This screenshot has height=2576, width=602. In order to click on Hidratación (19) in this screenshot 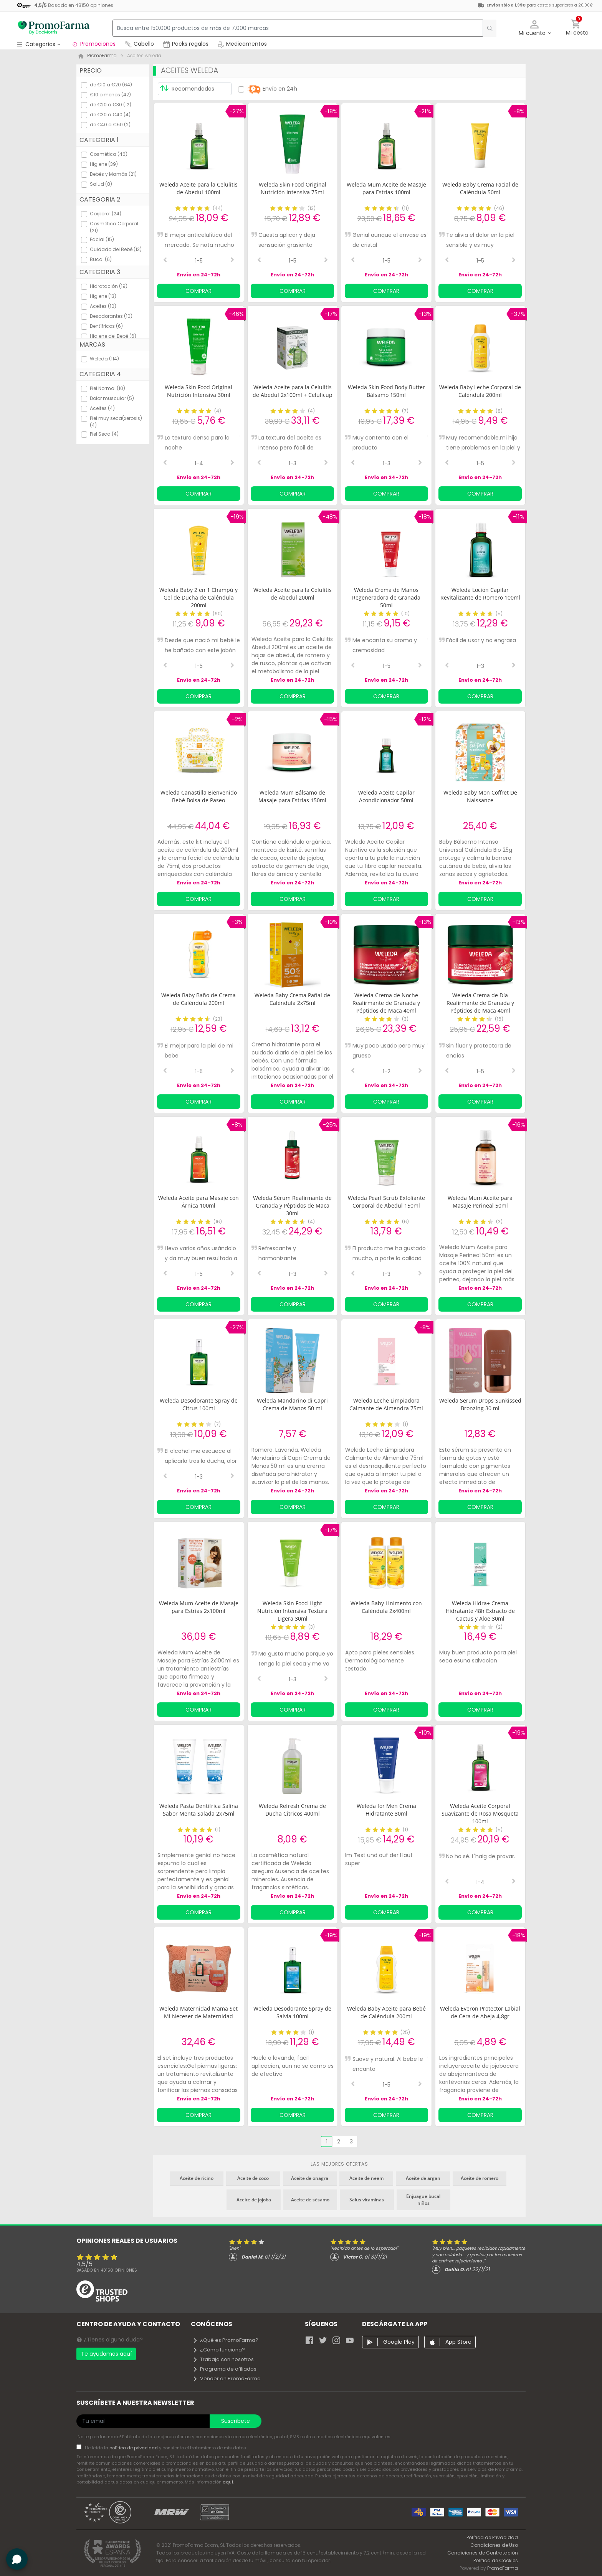, I will do `click(108, 286)`.